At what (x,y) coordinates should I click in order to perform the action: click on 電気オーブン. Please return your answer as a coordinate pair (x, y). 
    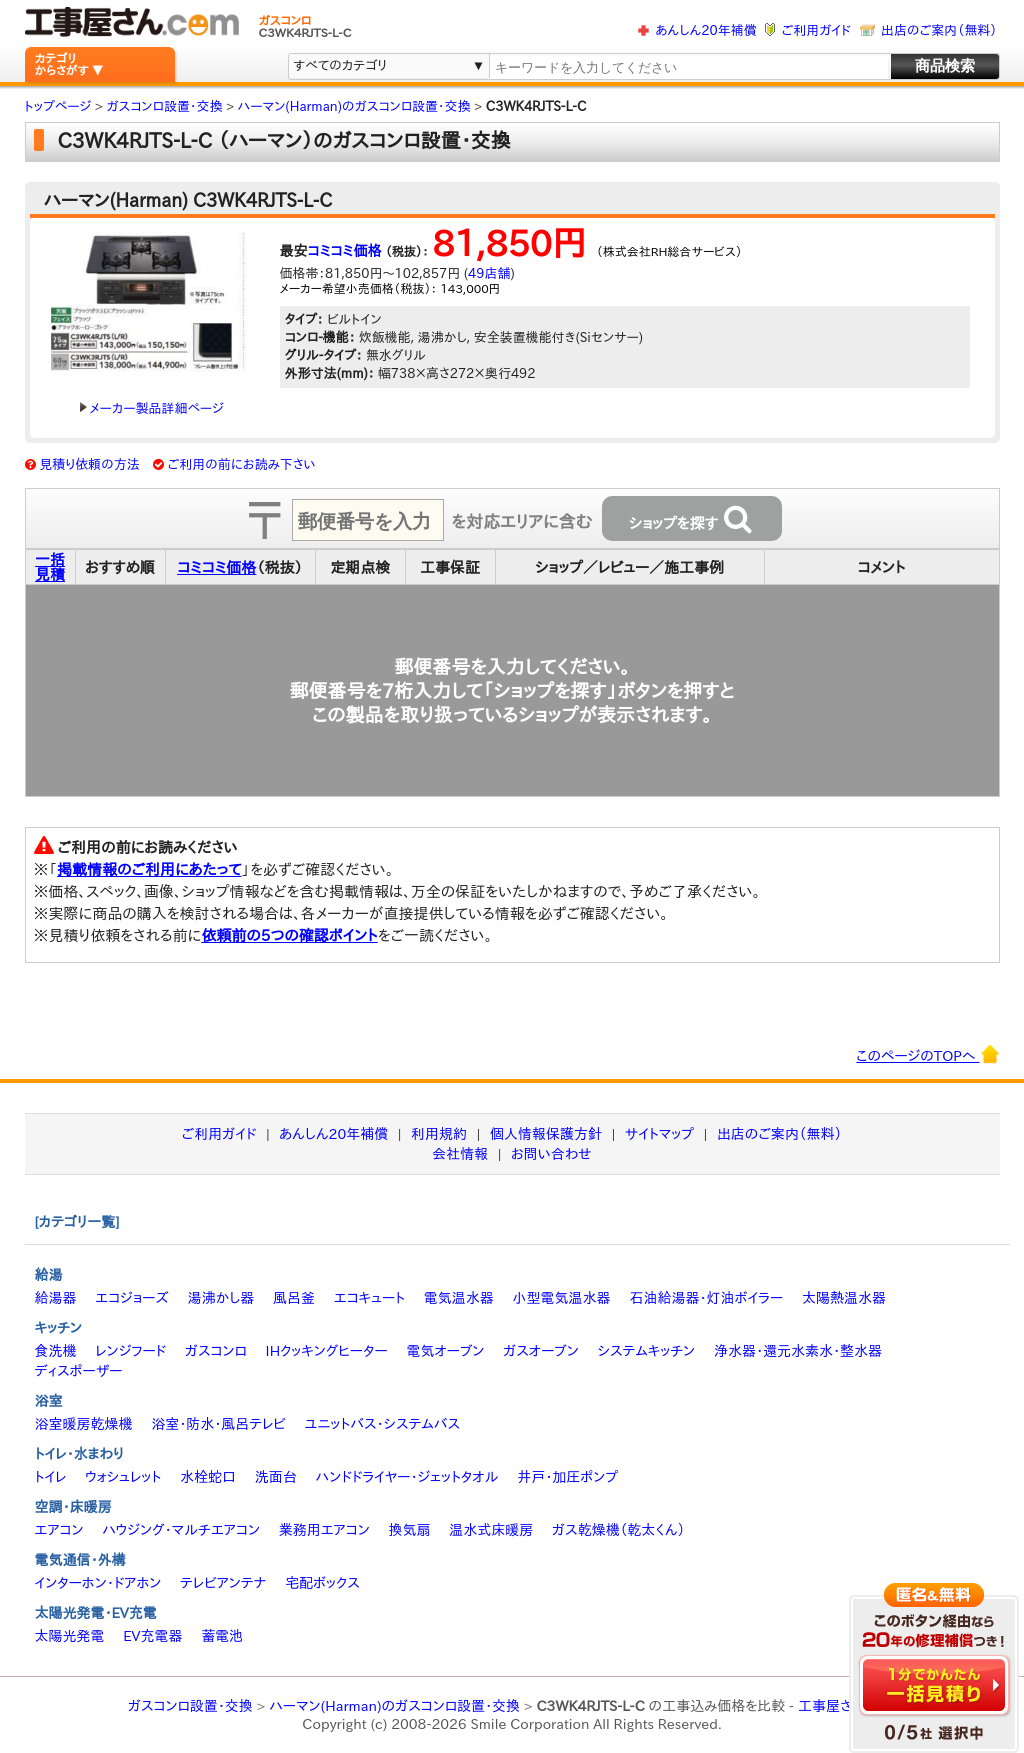
    Looking at the image, I should click on (445, 1351).